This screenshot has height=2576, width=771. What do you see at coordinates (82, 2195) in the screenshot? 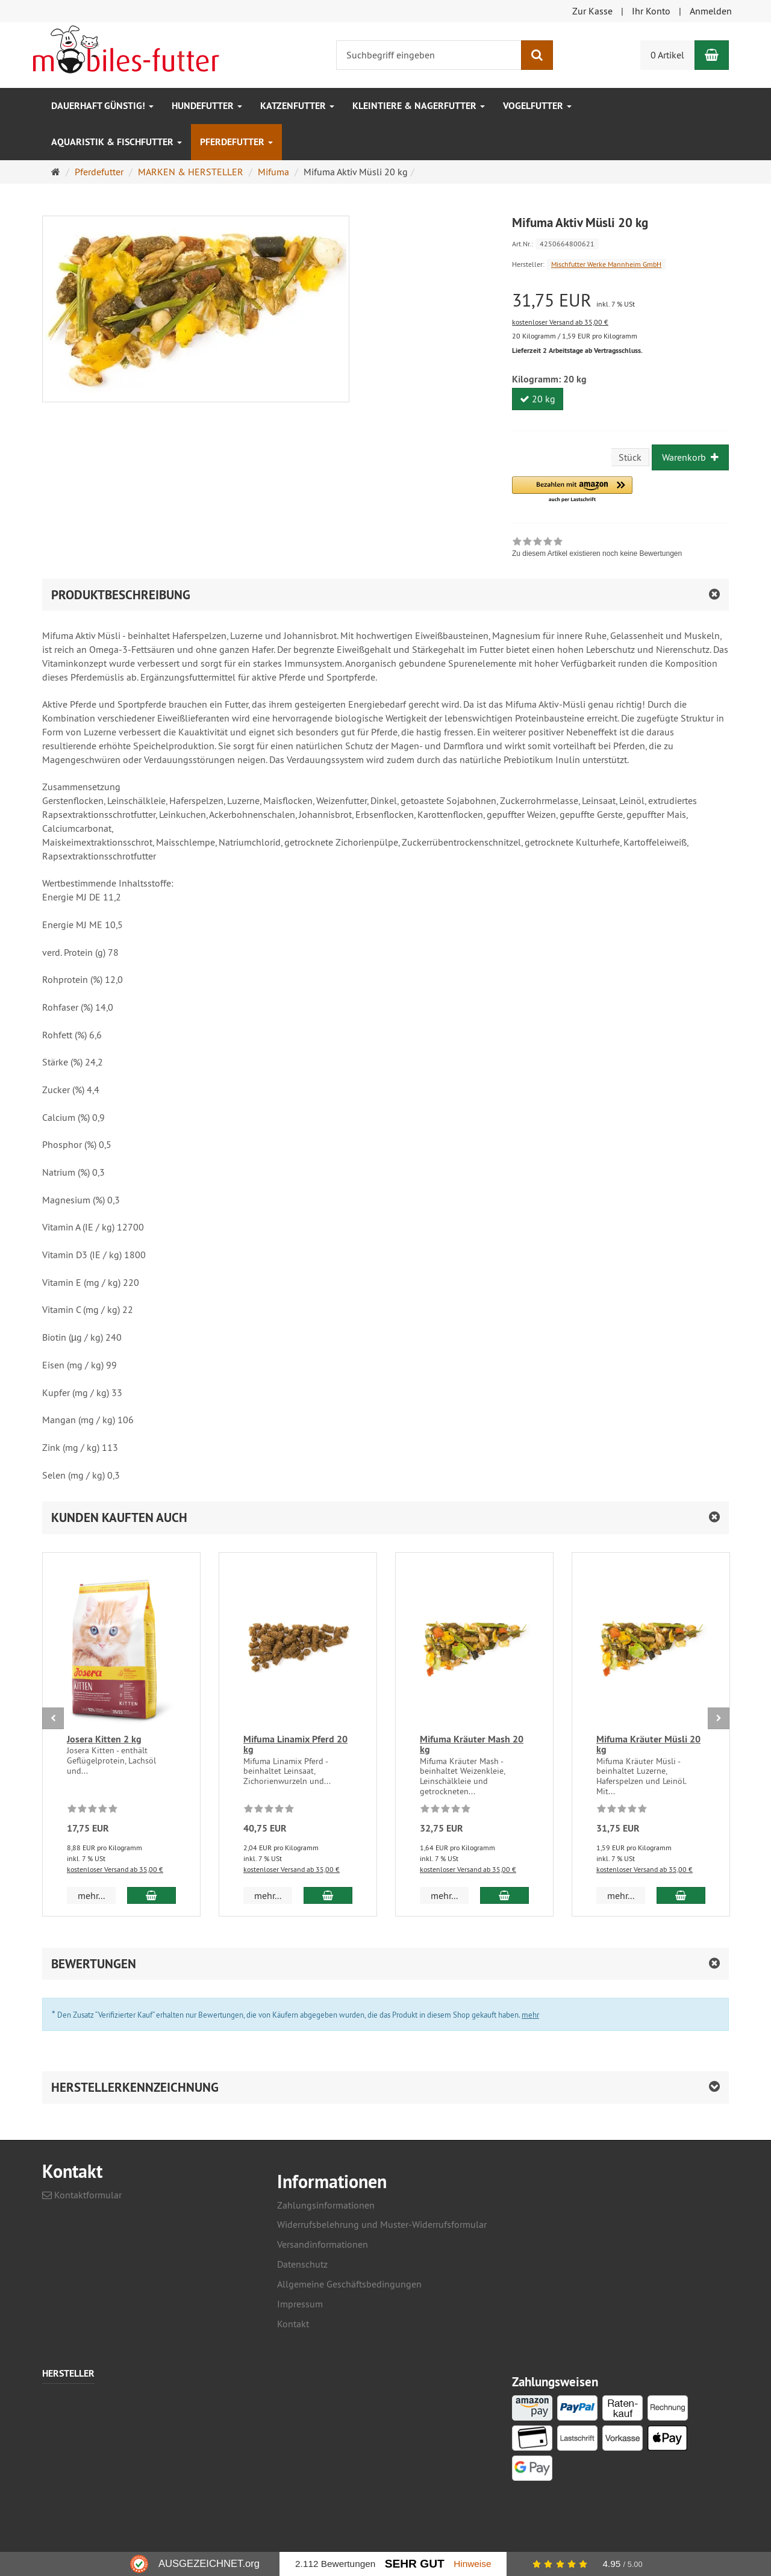
I see `Kontaktformular` at bounding box center [82, 2195].